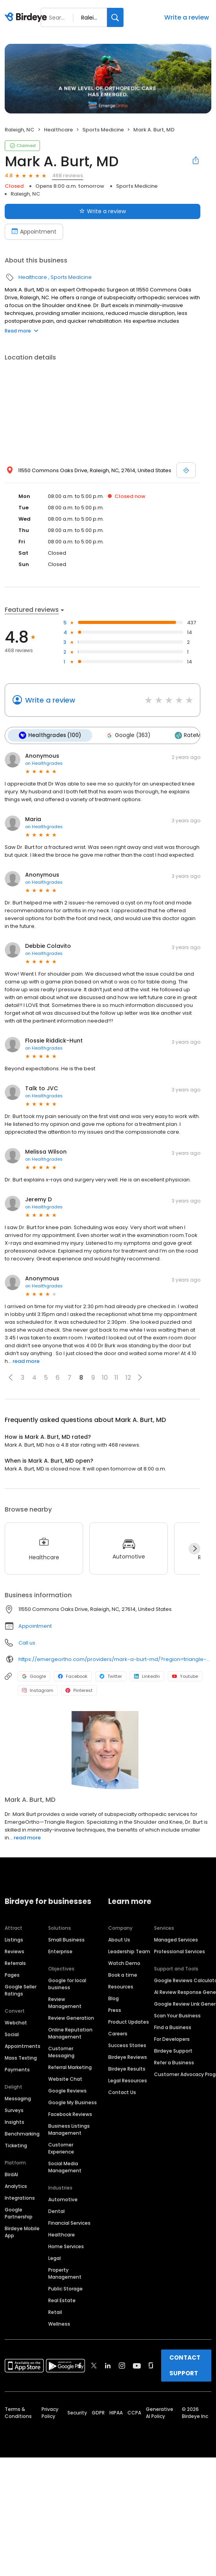 The height and width of the screenshot is (2576, 216). I want to click on Sports Medicine, so click(103, 129).